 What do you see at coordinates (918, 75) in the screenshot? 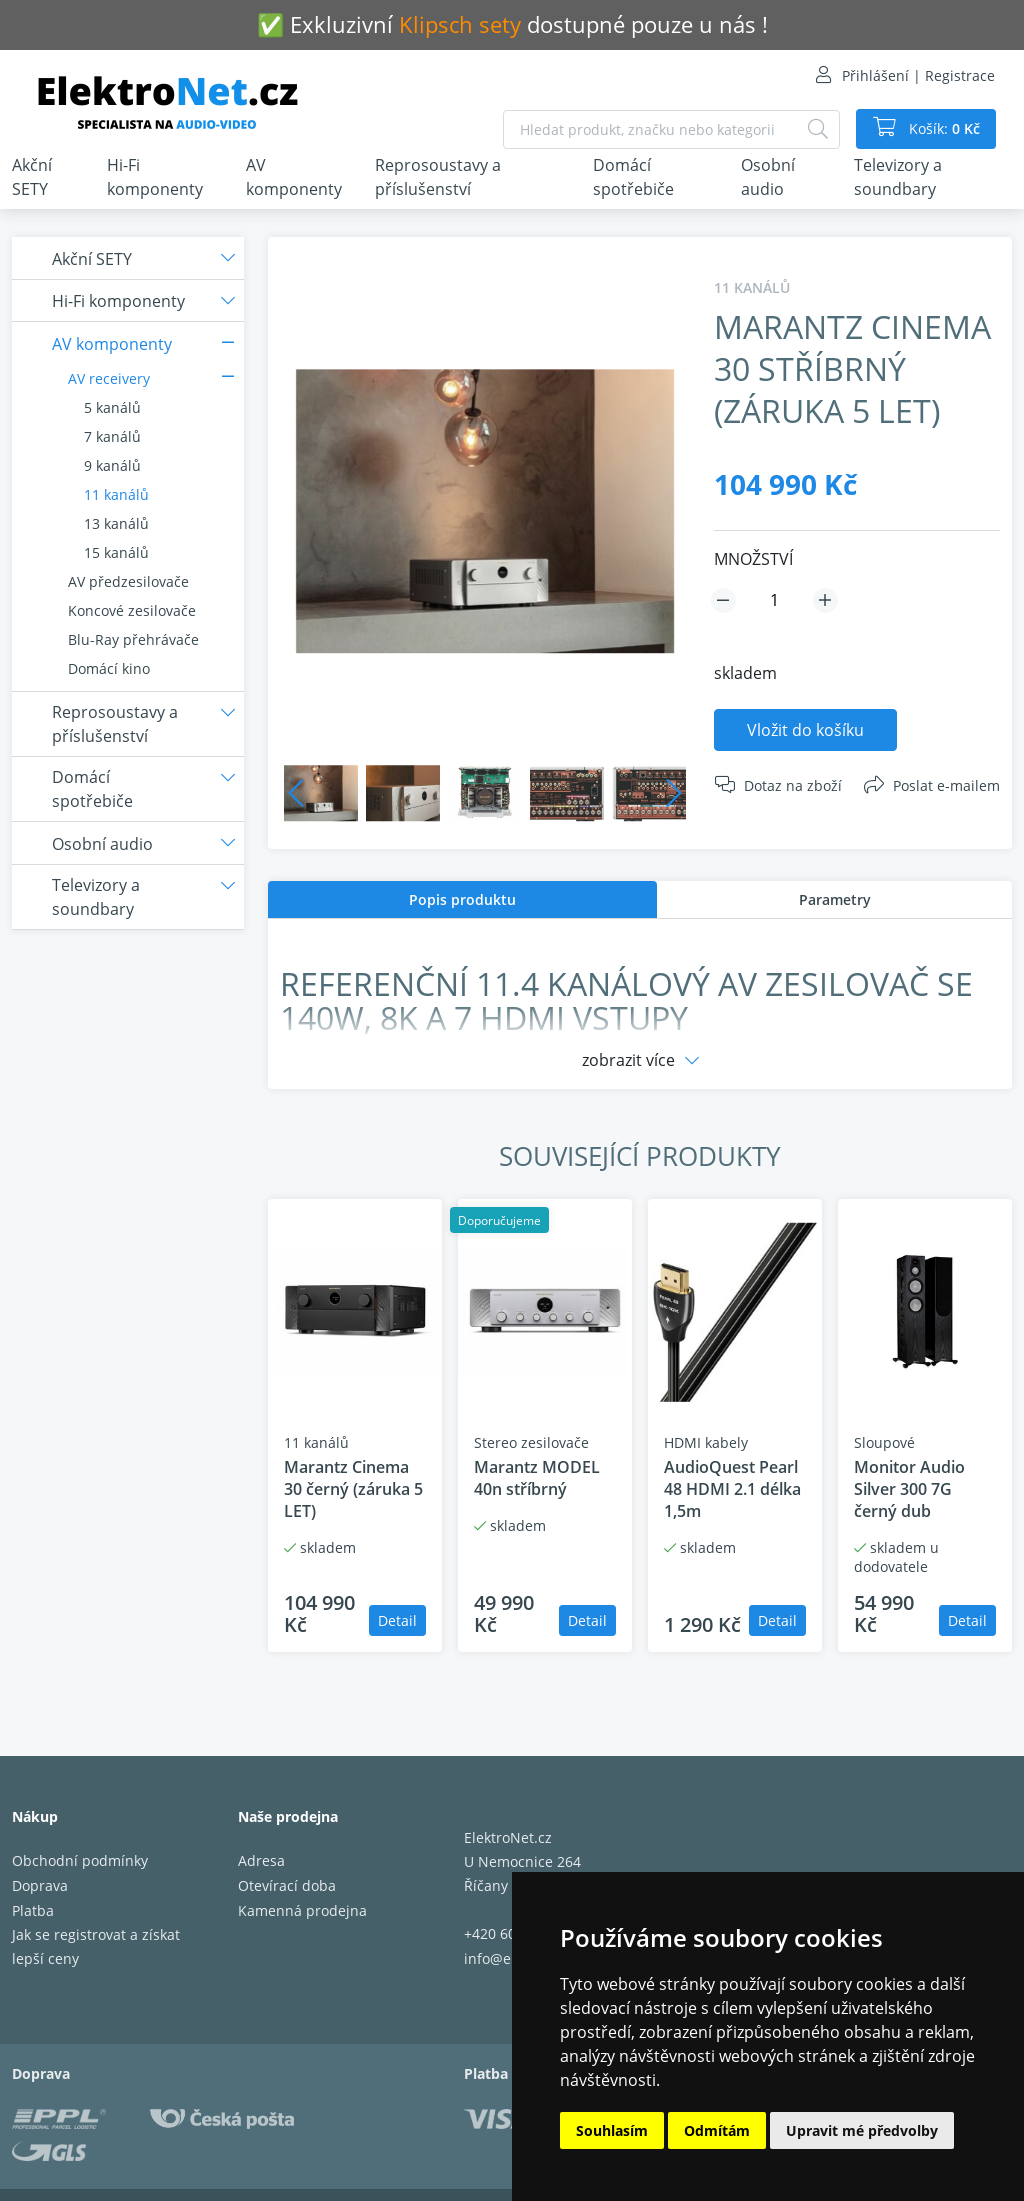
I see `Přihlášení | Registrace` at bounding box center [918, 75].